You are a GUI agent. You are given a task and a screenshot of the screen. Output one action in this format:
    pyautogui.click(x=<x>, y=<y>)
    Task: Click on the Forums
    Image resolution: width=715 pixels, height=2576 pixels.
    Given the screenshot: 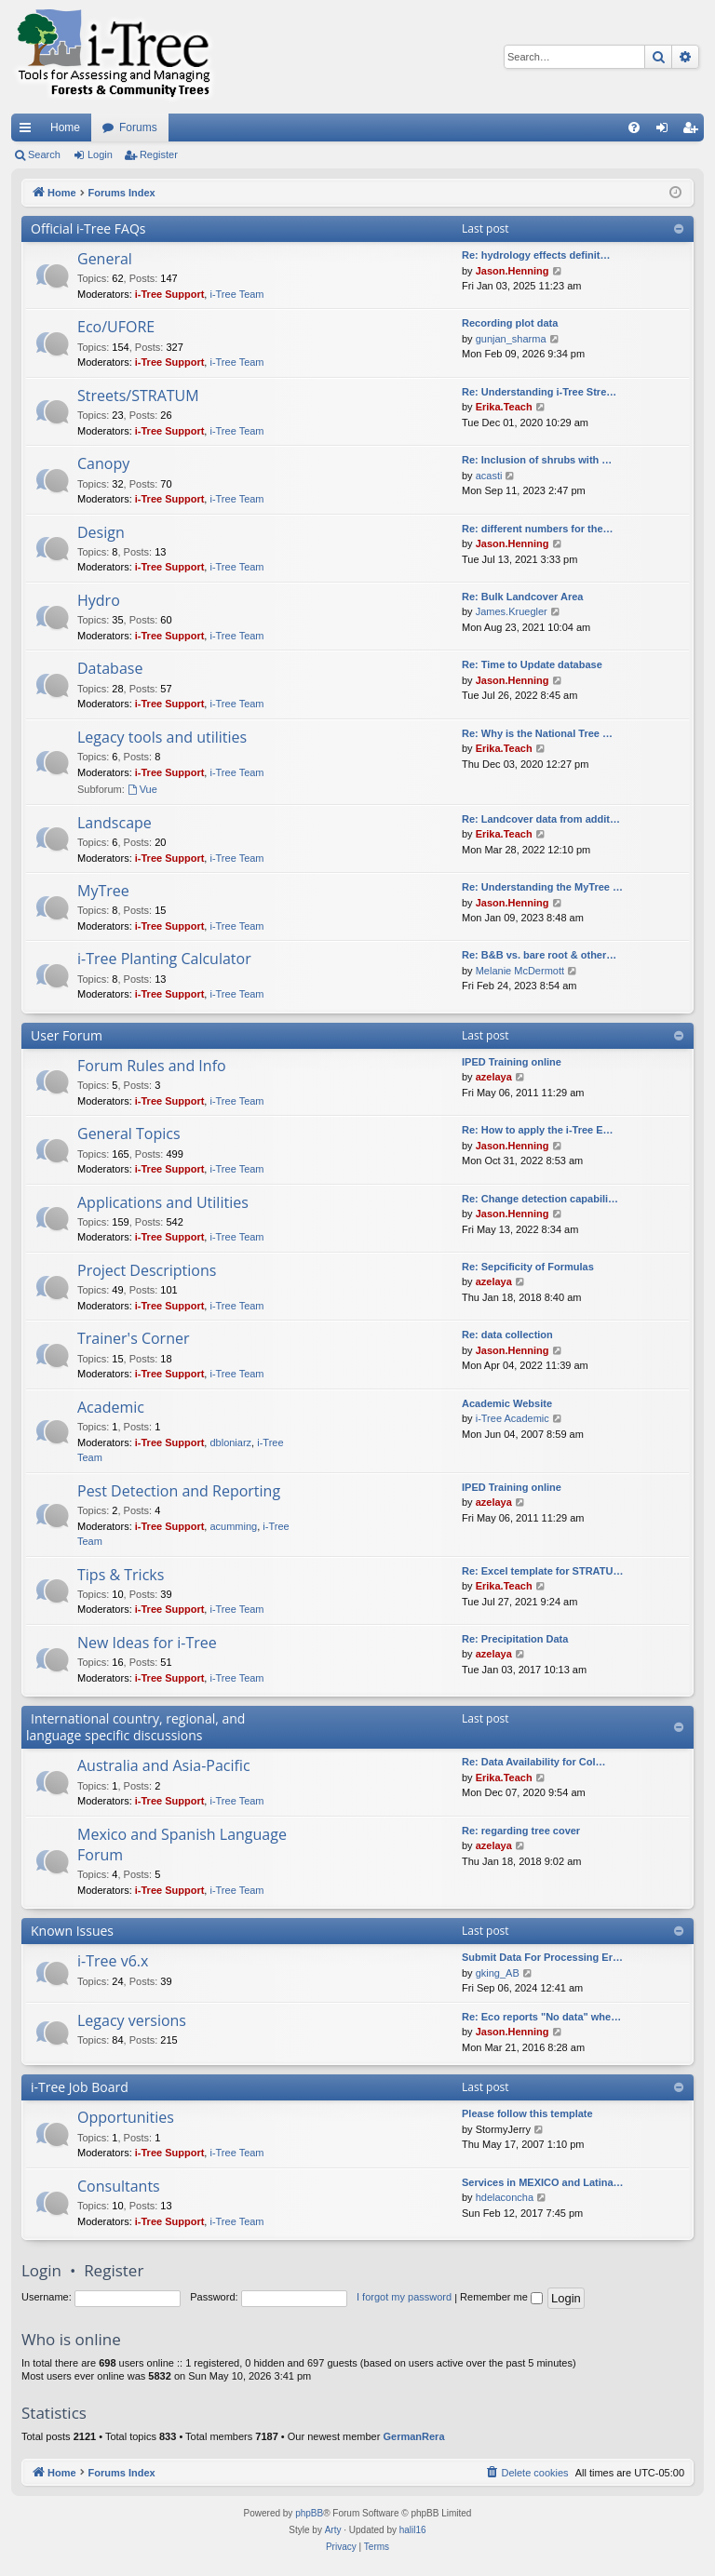 What is the action you would take?
    pyautogui.click(x=138, y=127)
    